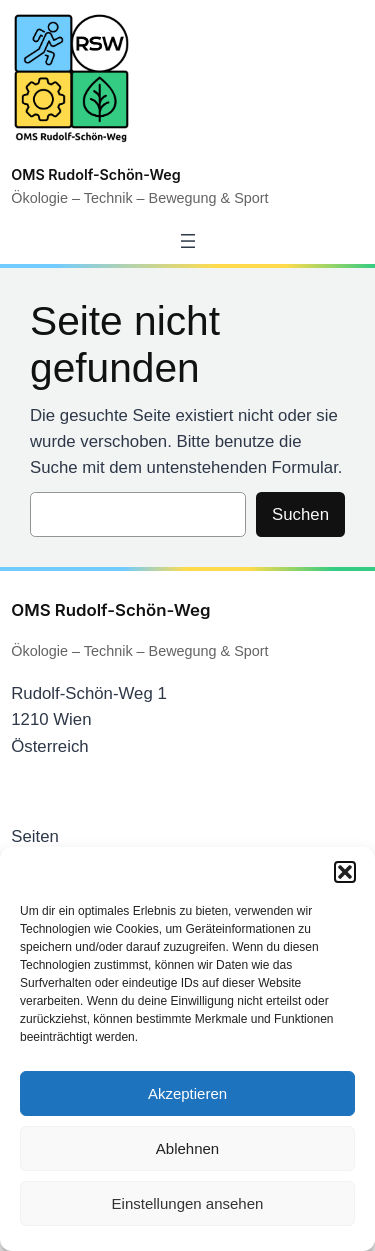  What do you see at coordinates (187, 1148) in the screenshot?
I see `Ablehnen` at bounding box center [187, 1148].